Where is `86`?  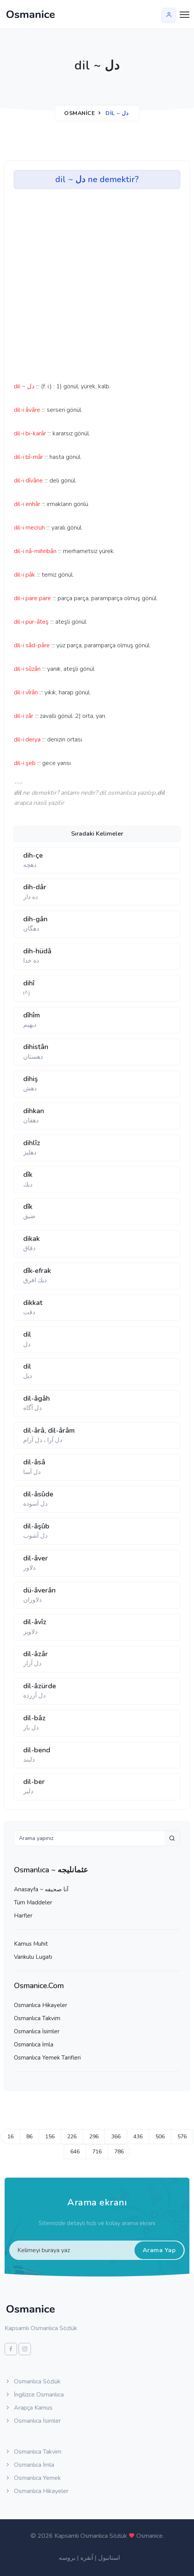
86 is located at coordinates (29, 2136).